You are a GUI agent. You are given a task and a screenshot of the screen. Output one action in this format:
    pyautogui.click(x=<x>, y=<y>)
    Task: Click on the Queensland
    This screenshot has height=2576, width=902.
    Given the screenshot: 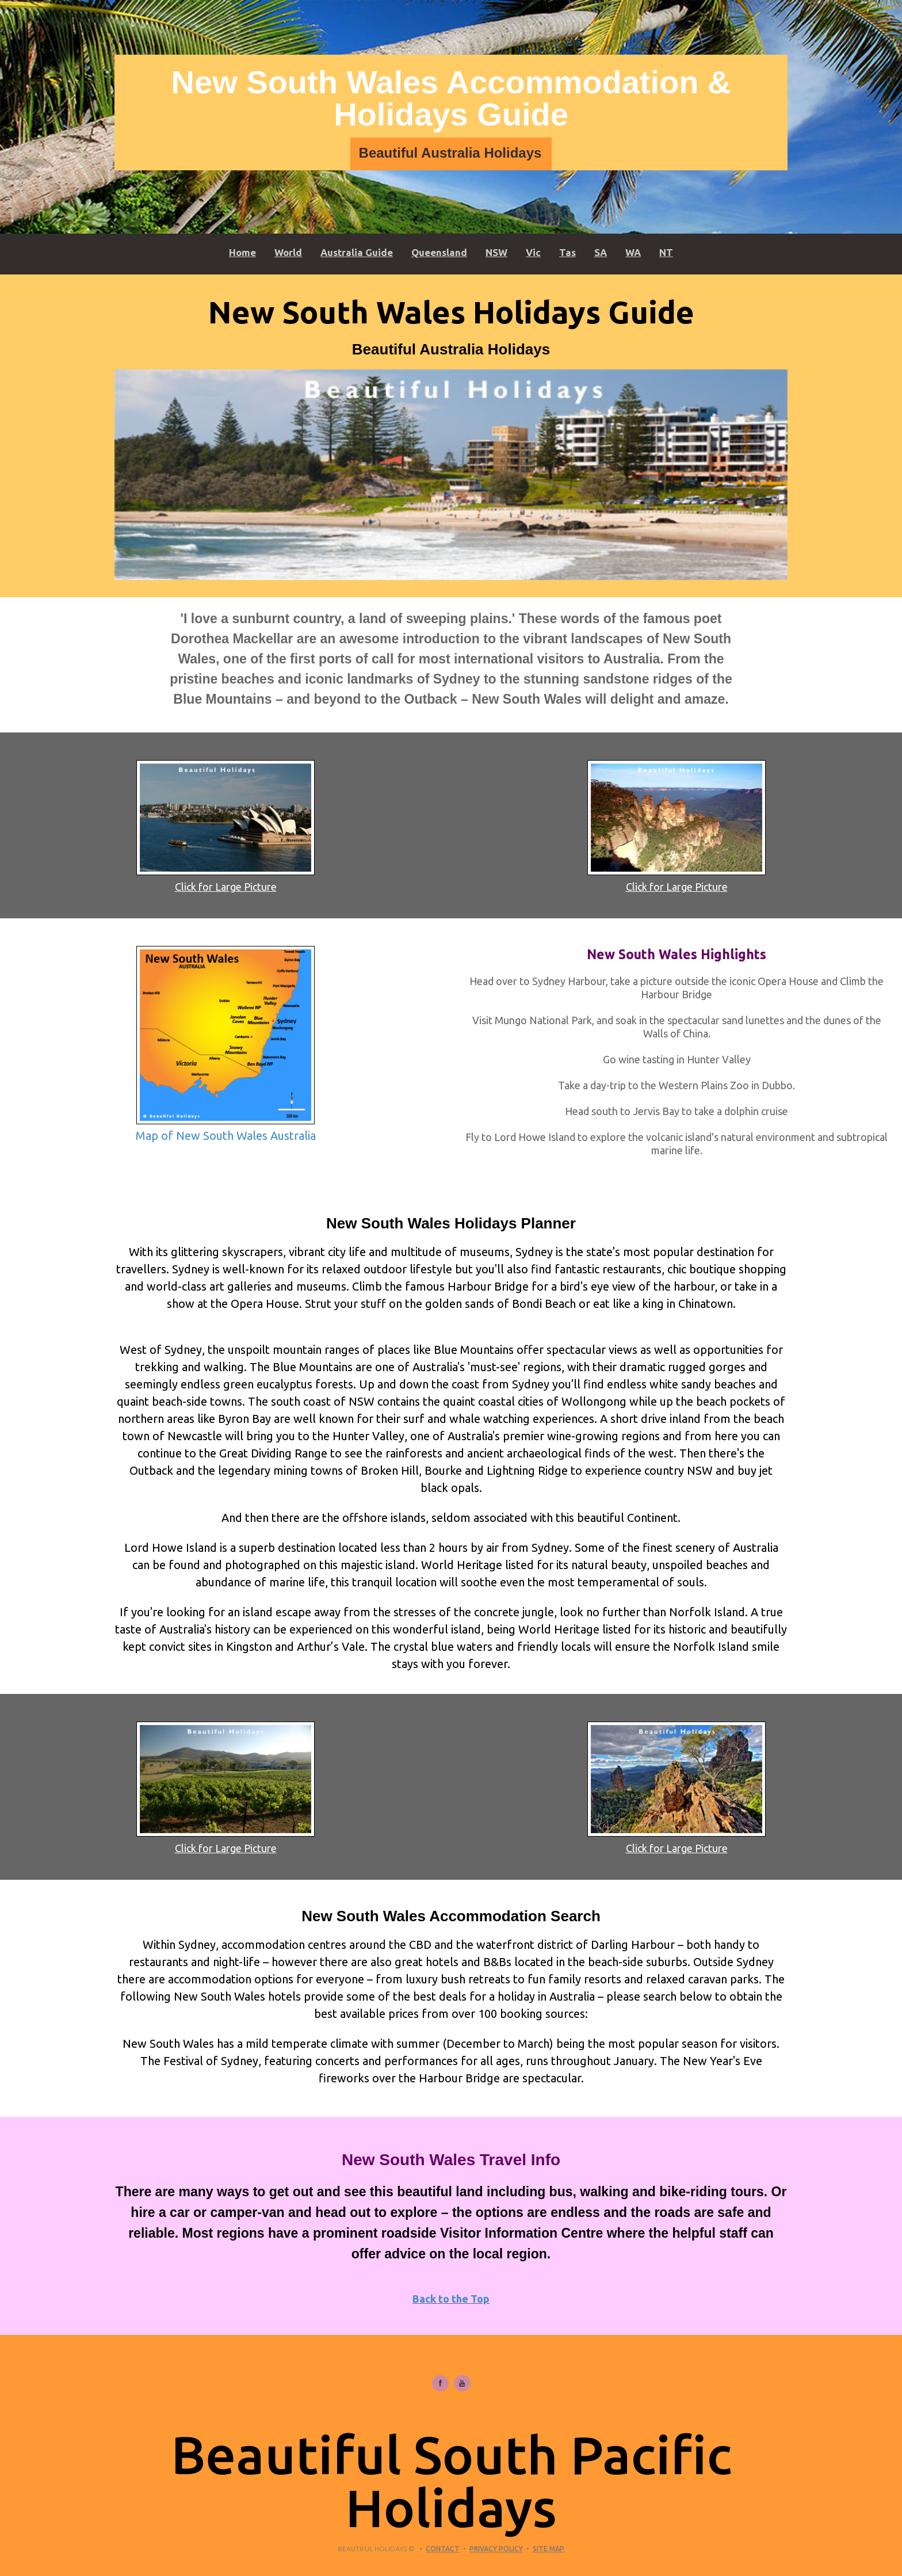 What is the action you would take?
    pyautogui.click(x=439, y=252)
    